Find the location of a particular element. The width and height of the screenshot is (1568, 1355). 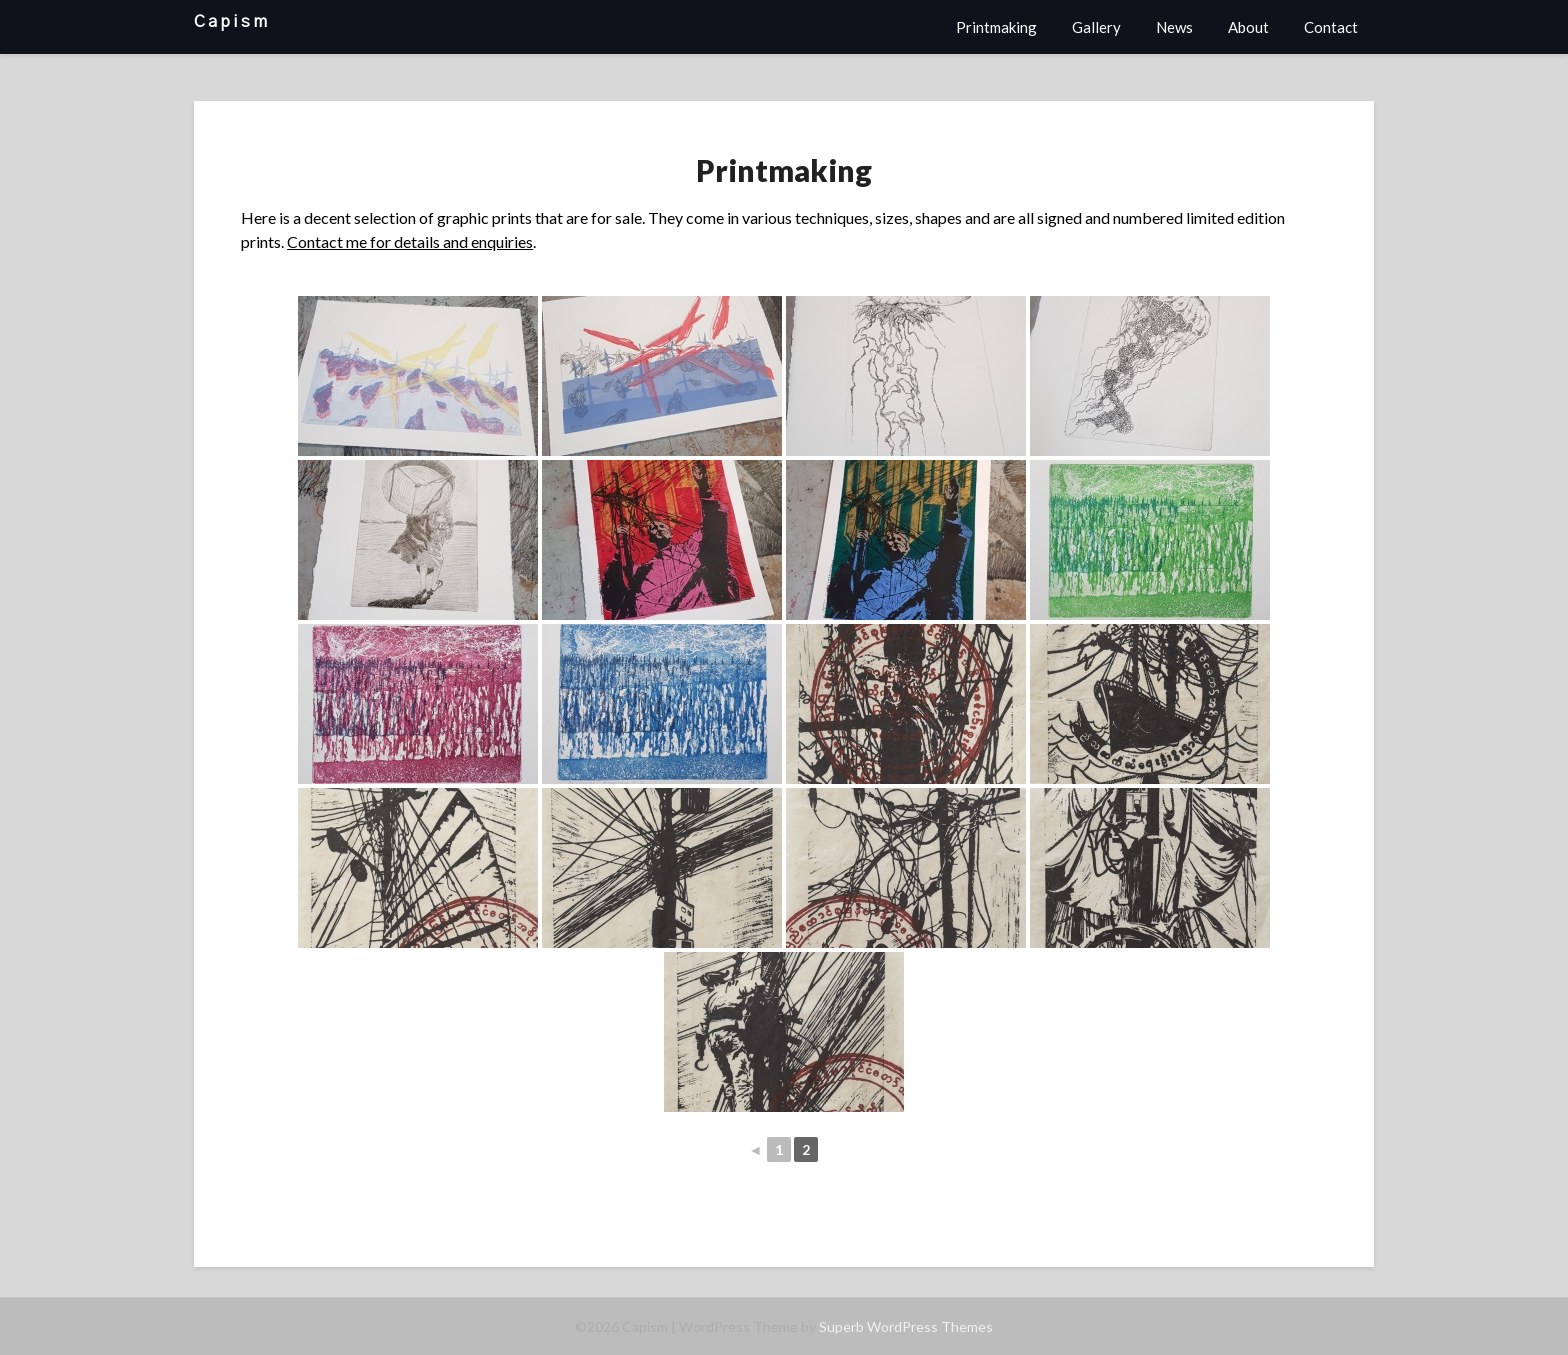

About is located at coordinates (1248, 27).